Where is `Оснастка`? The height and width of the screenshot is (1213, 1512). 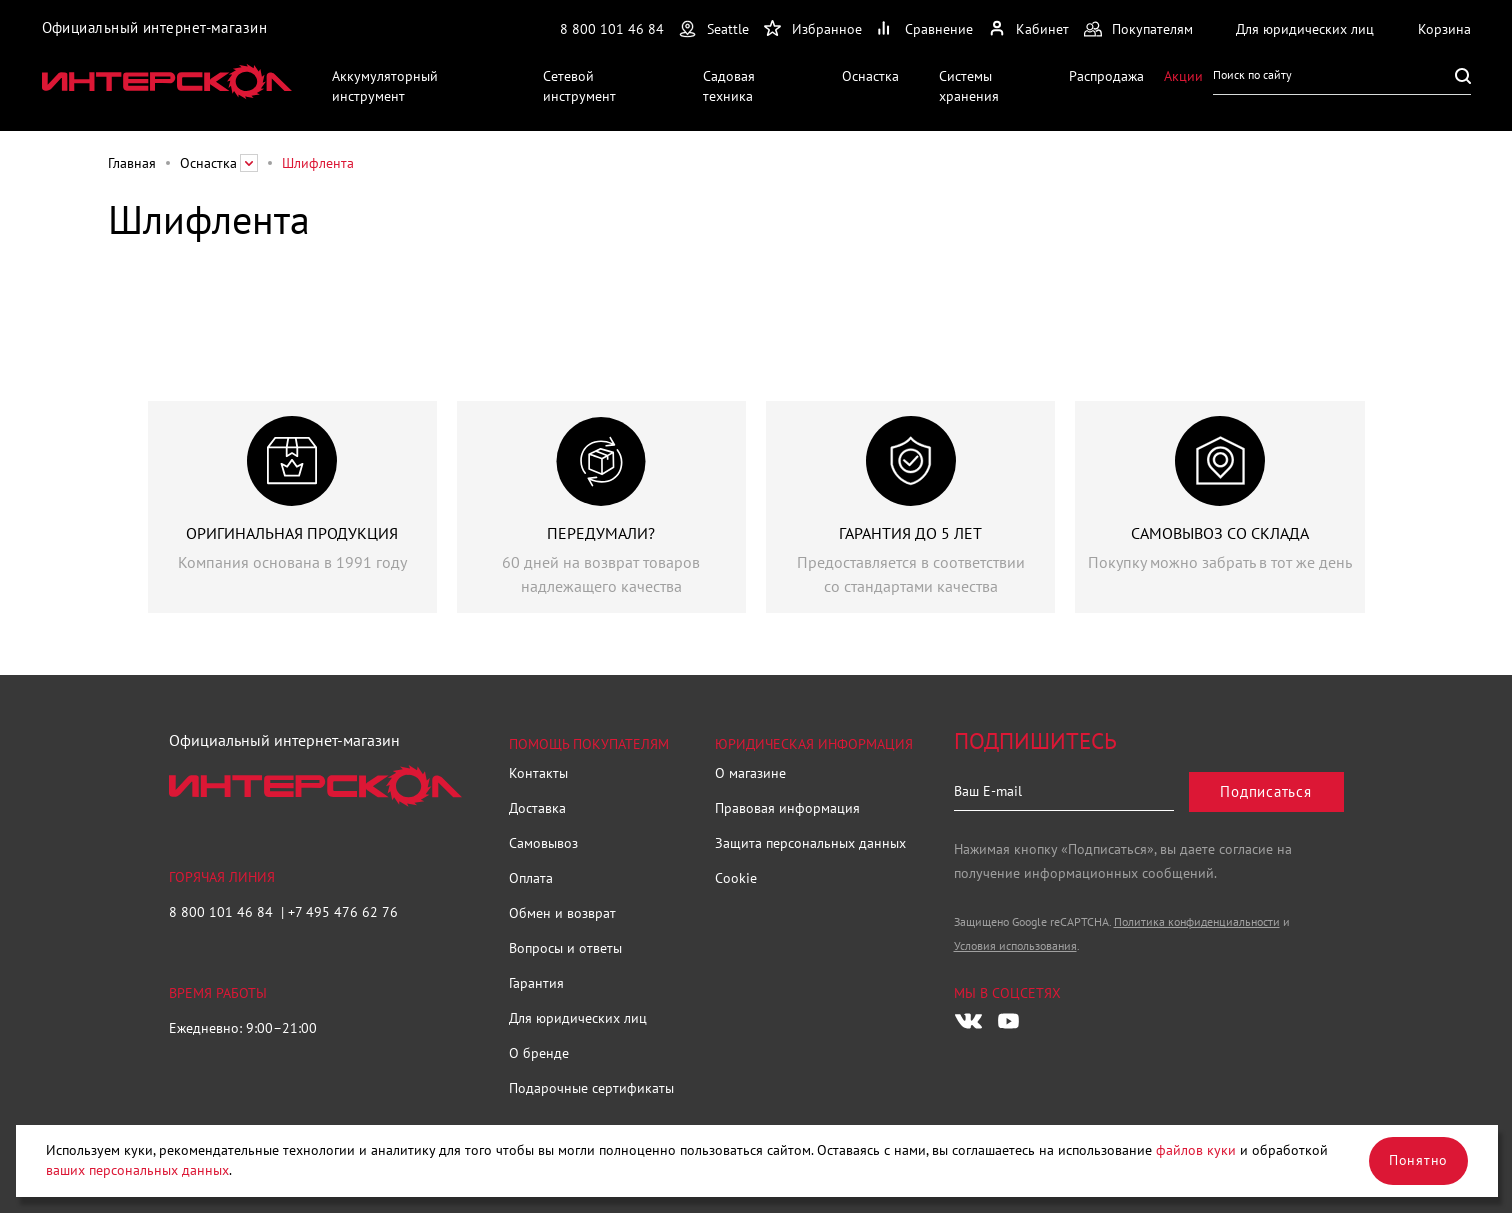
Оснастка is located at coordinates (870, 76).